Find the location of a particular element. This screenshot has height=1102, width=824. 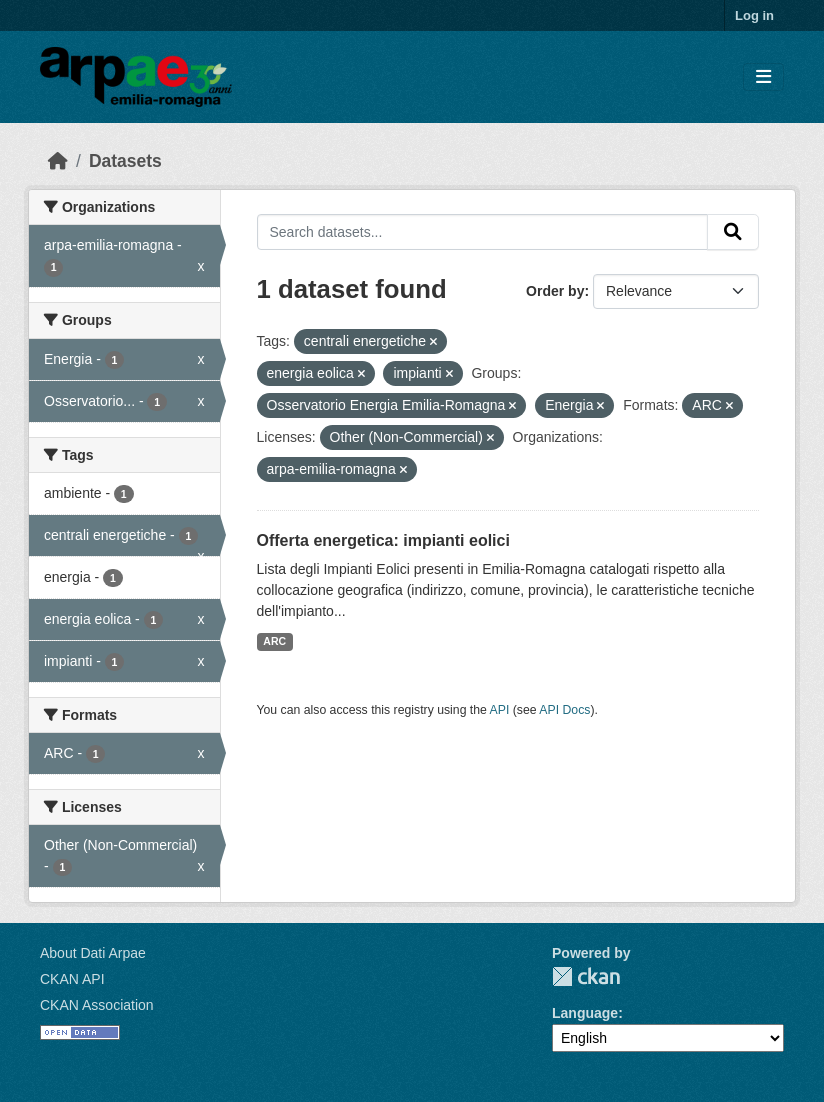

About Dati Arpae is located at coordinates (93, 953).